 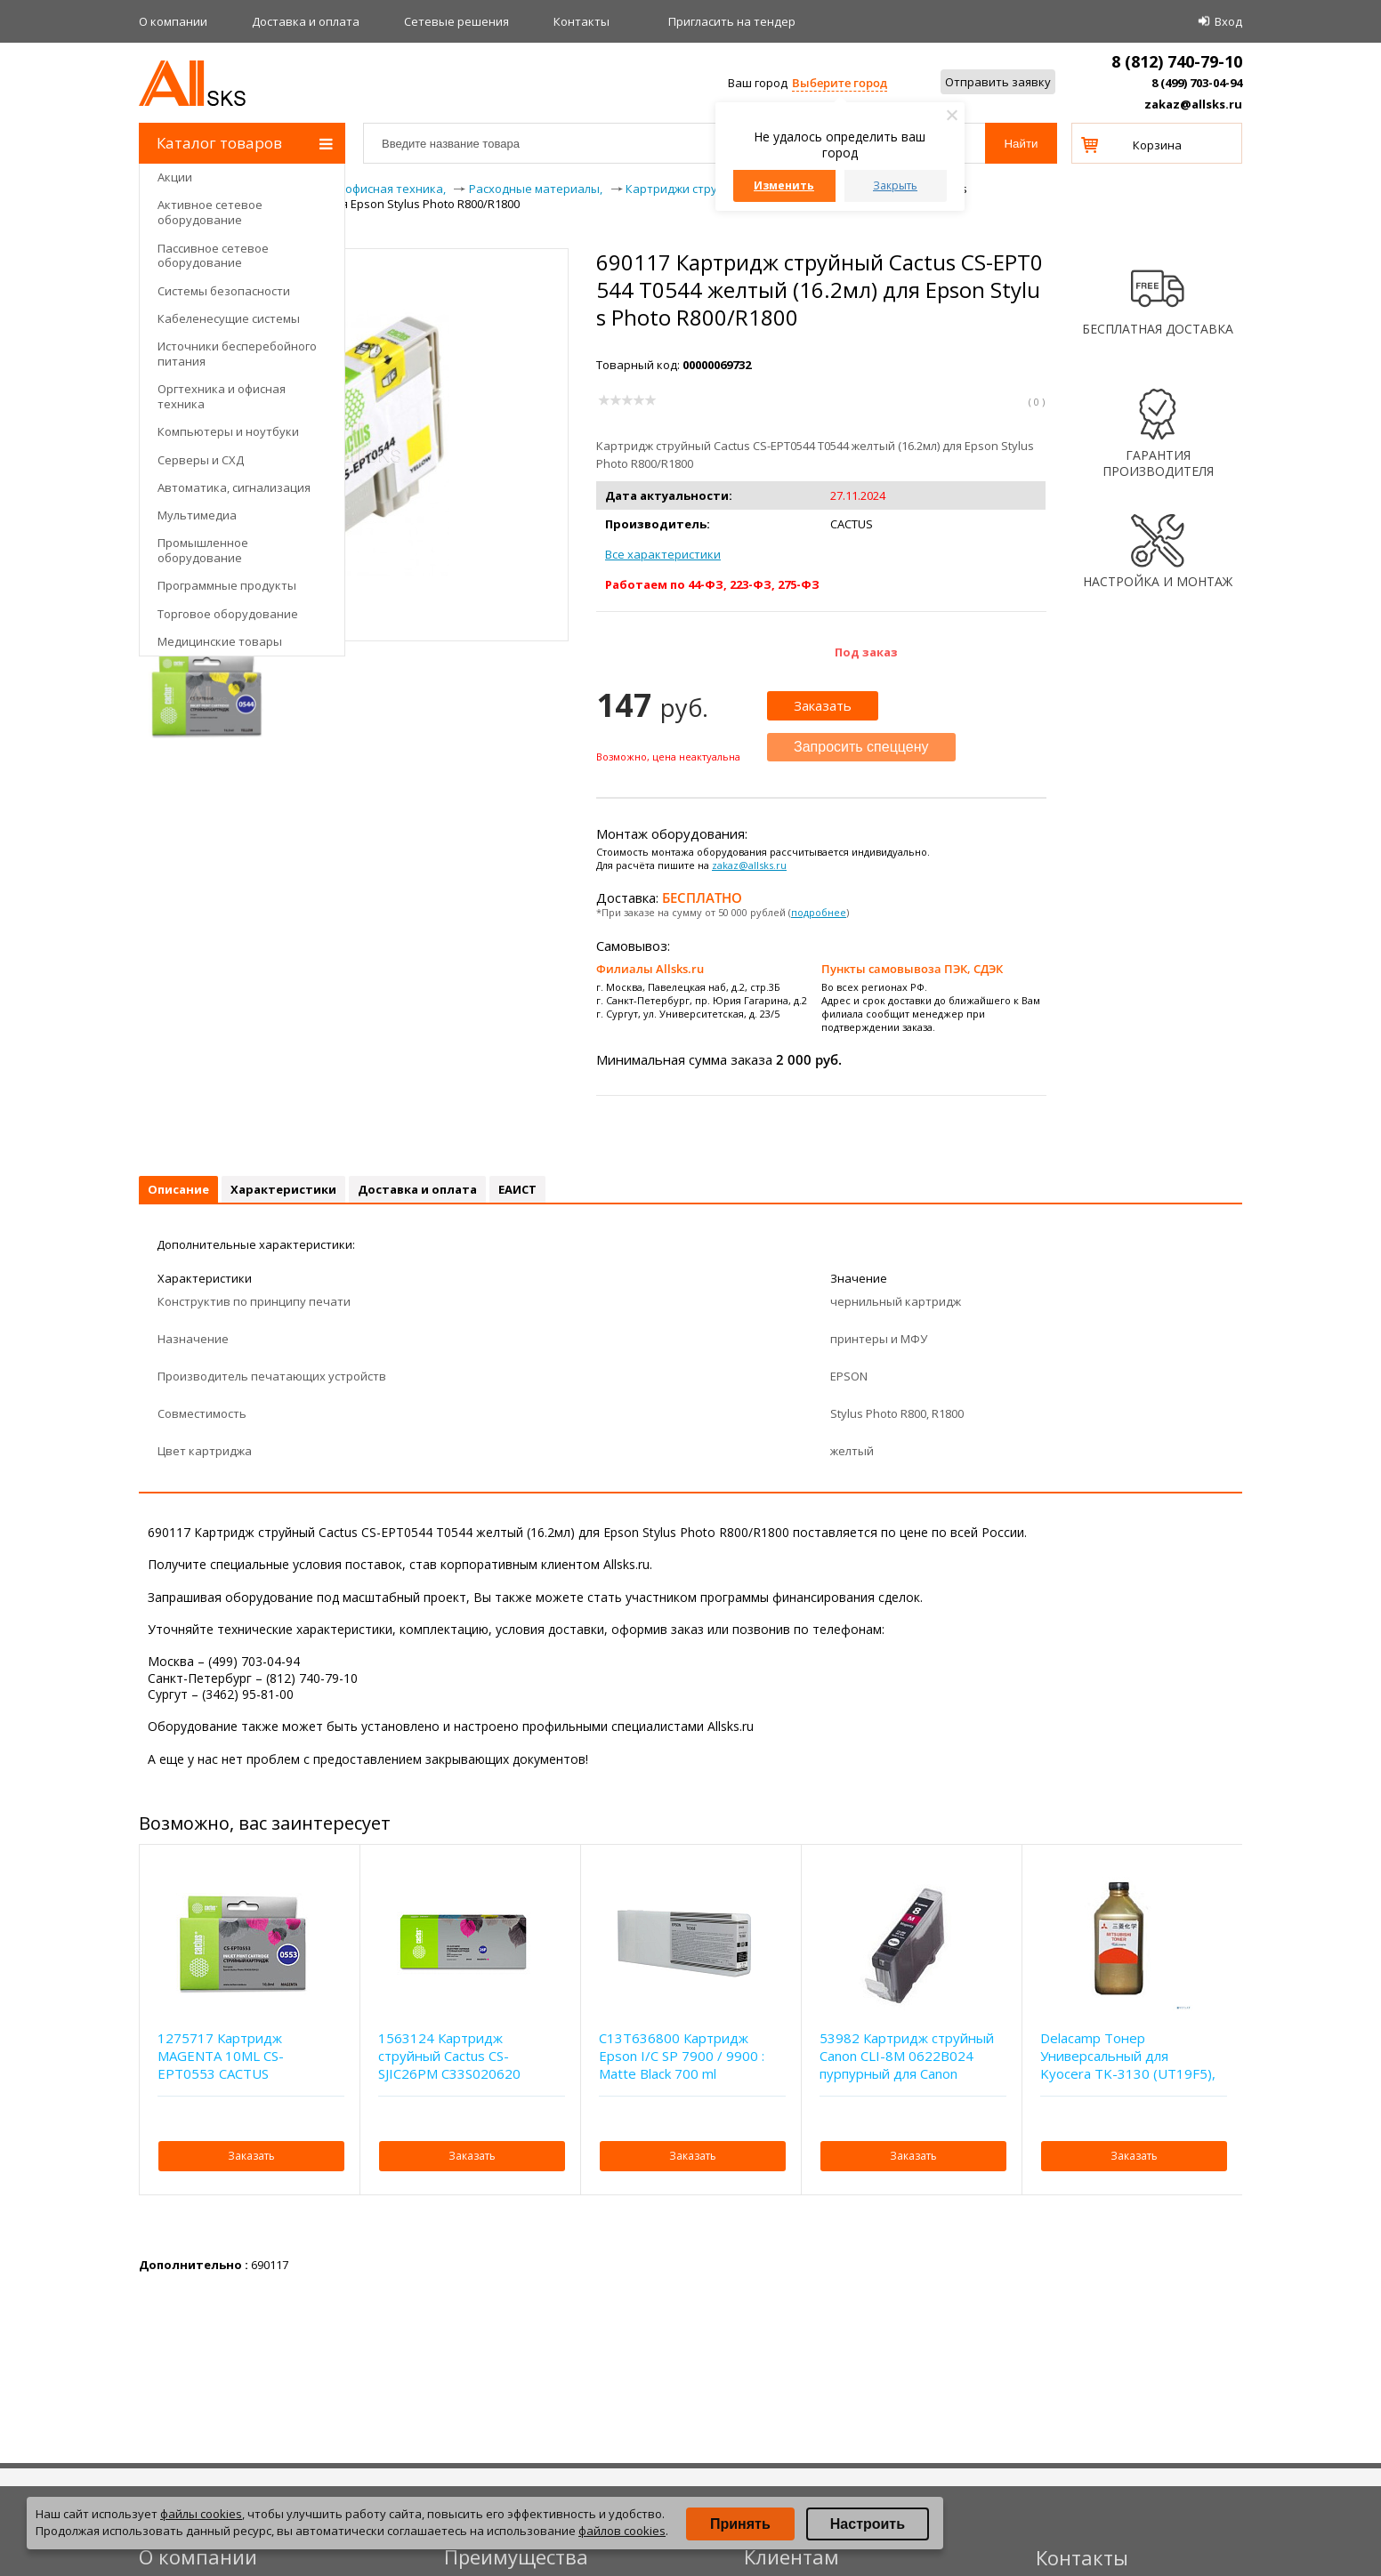 I want to click on Мультимедиа, so click(x=197, y=515).